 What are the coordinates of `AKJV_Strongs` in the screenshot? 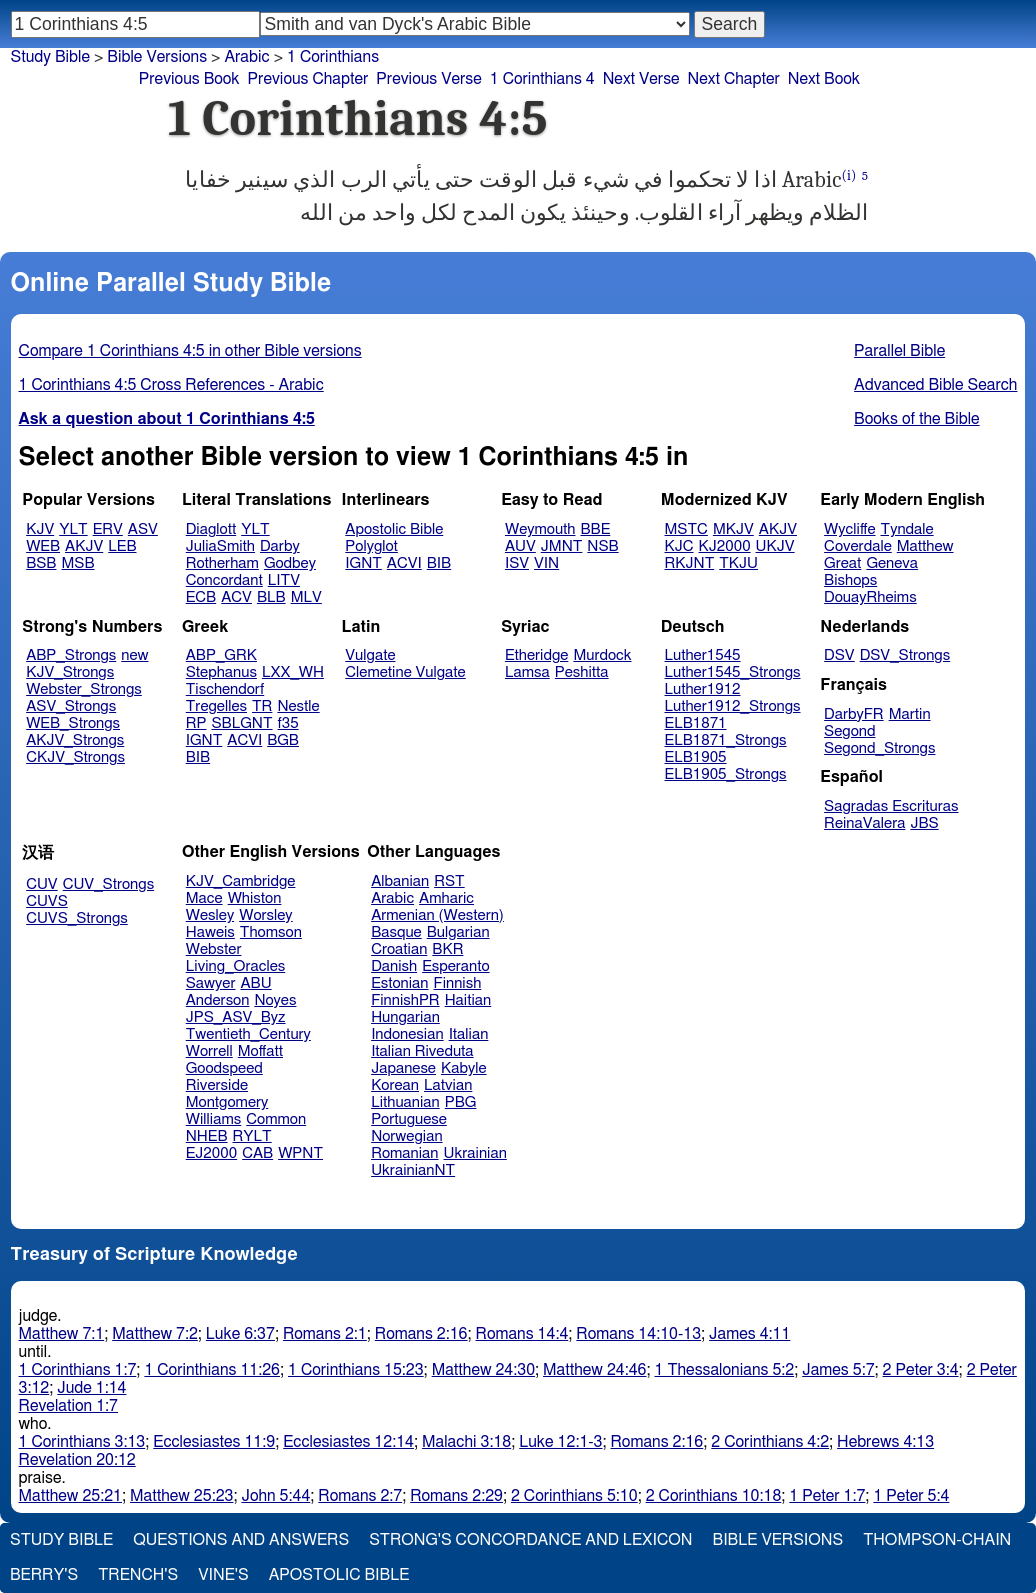 It's located at (75, 740).